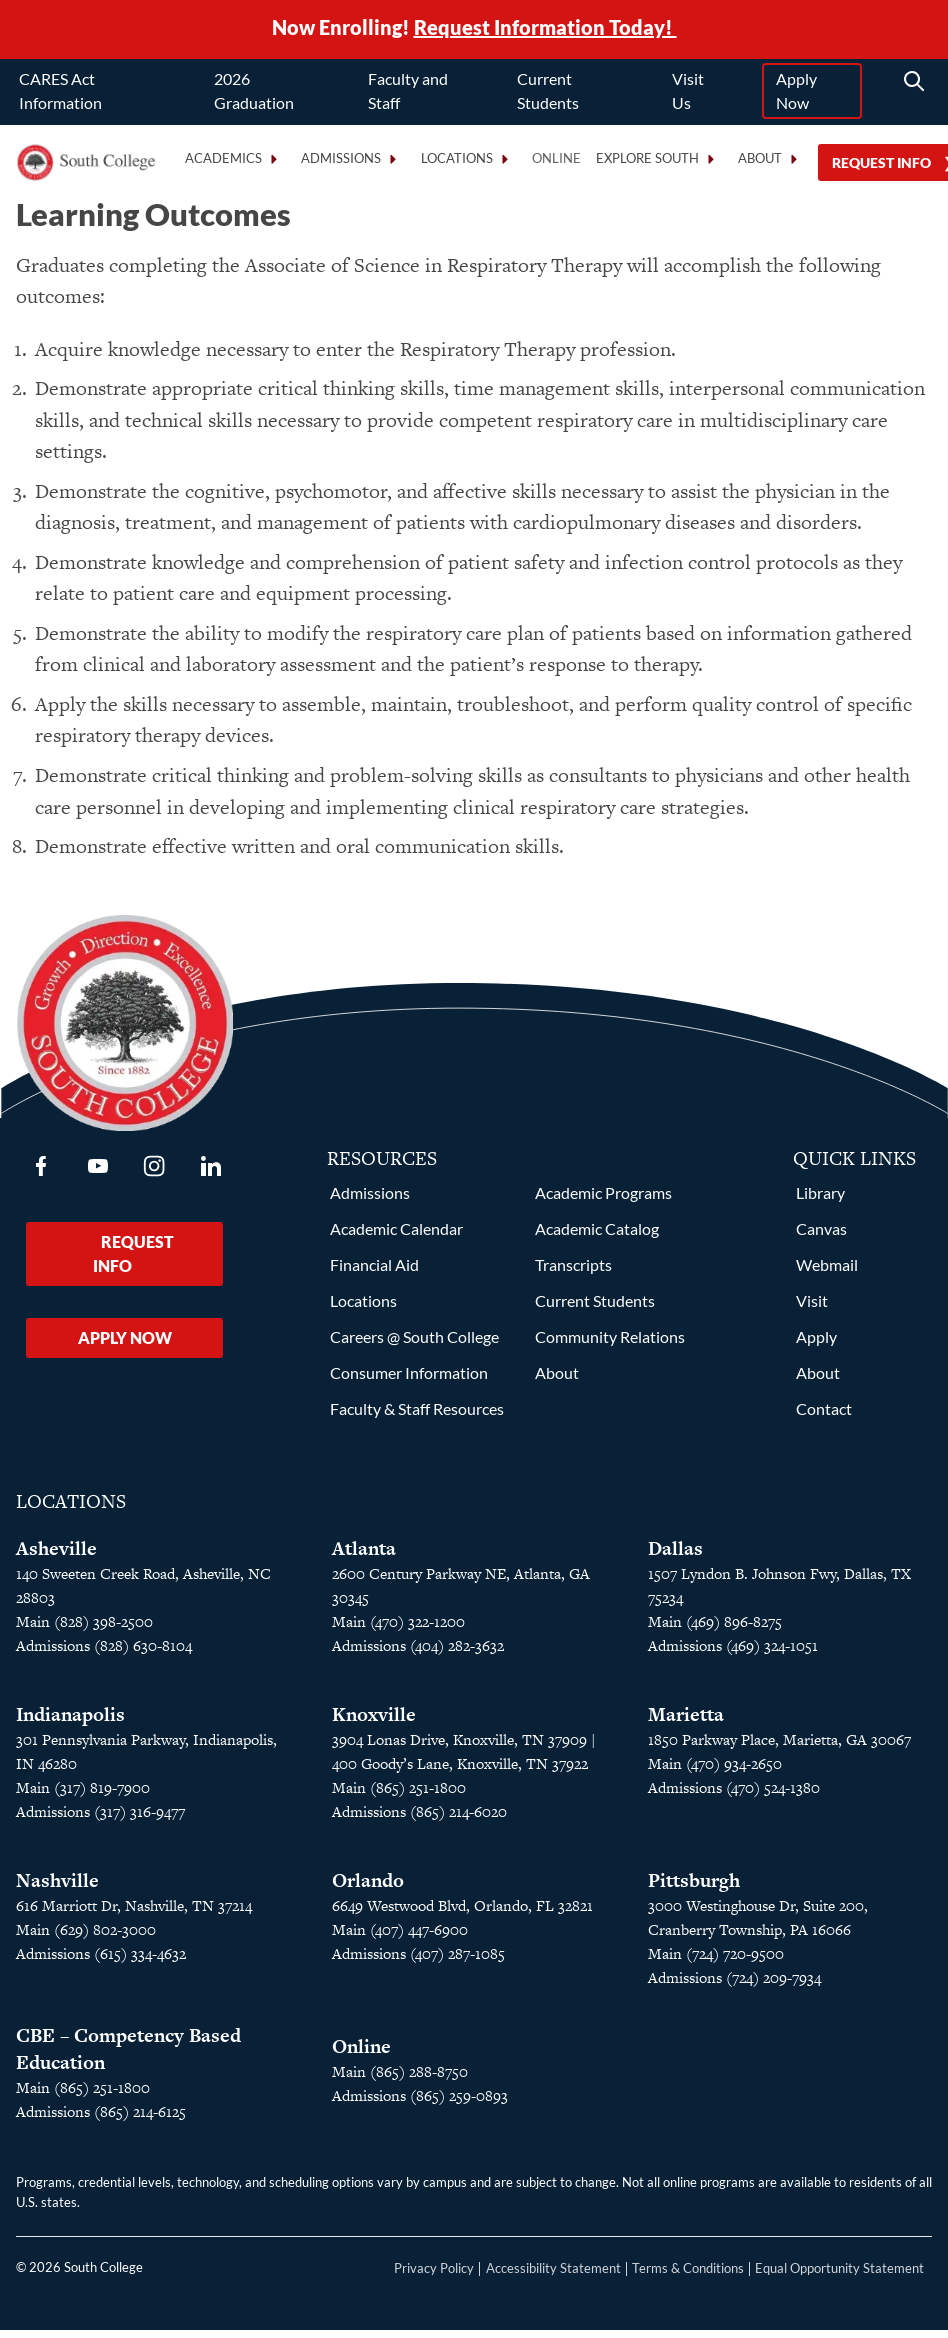  I want to click on Admissions (317) 316-9477, so click(100, 1819).